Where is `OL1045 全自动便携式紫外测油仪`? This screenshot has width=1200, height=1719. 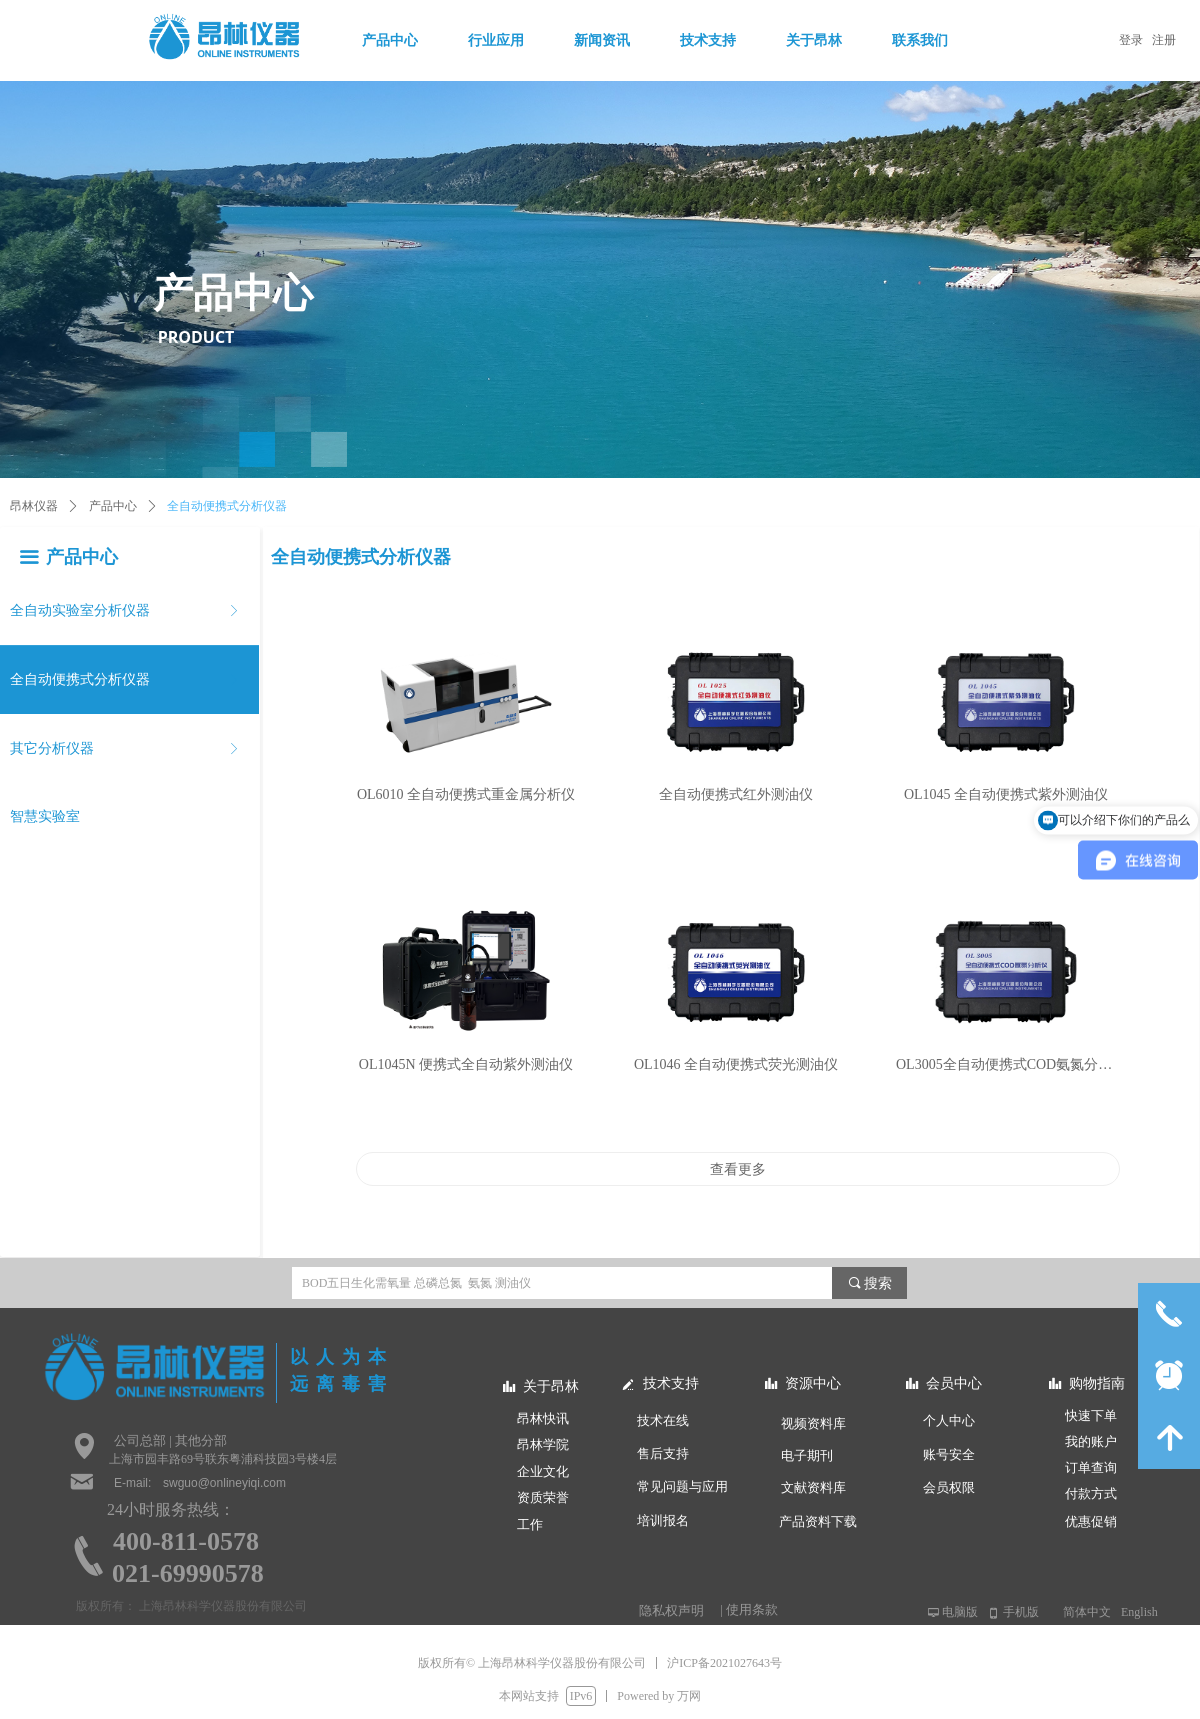 OL1045 全自动便携式紫外测油仪 is located at coordinates (1006, 794).